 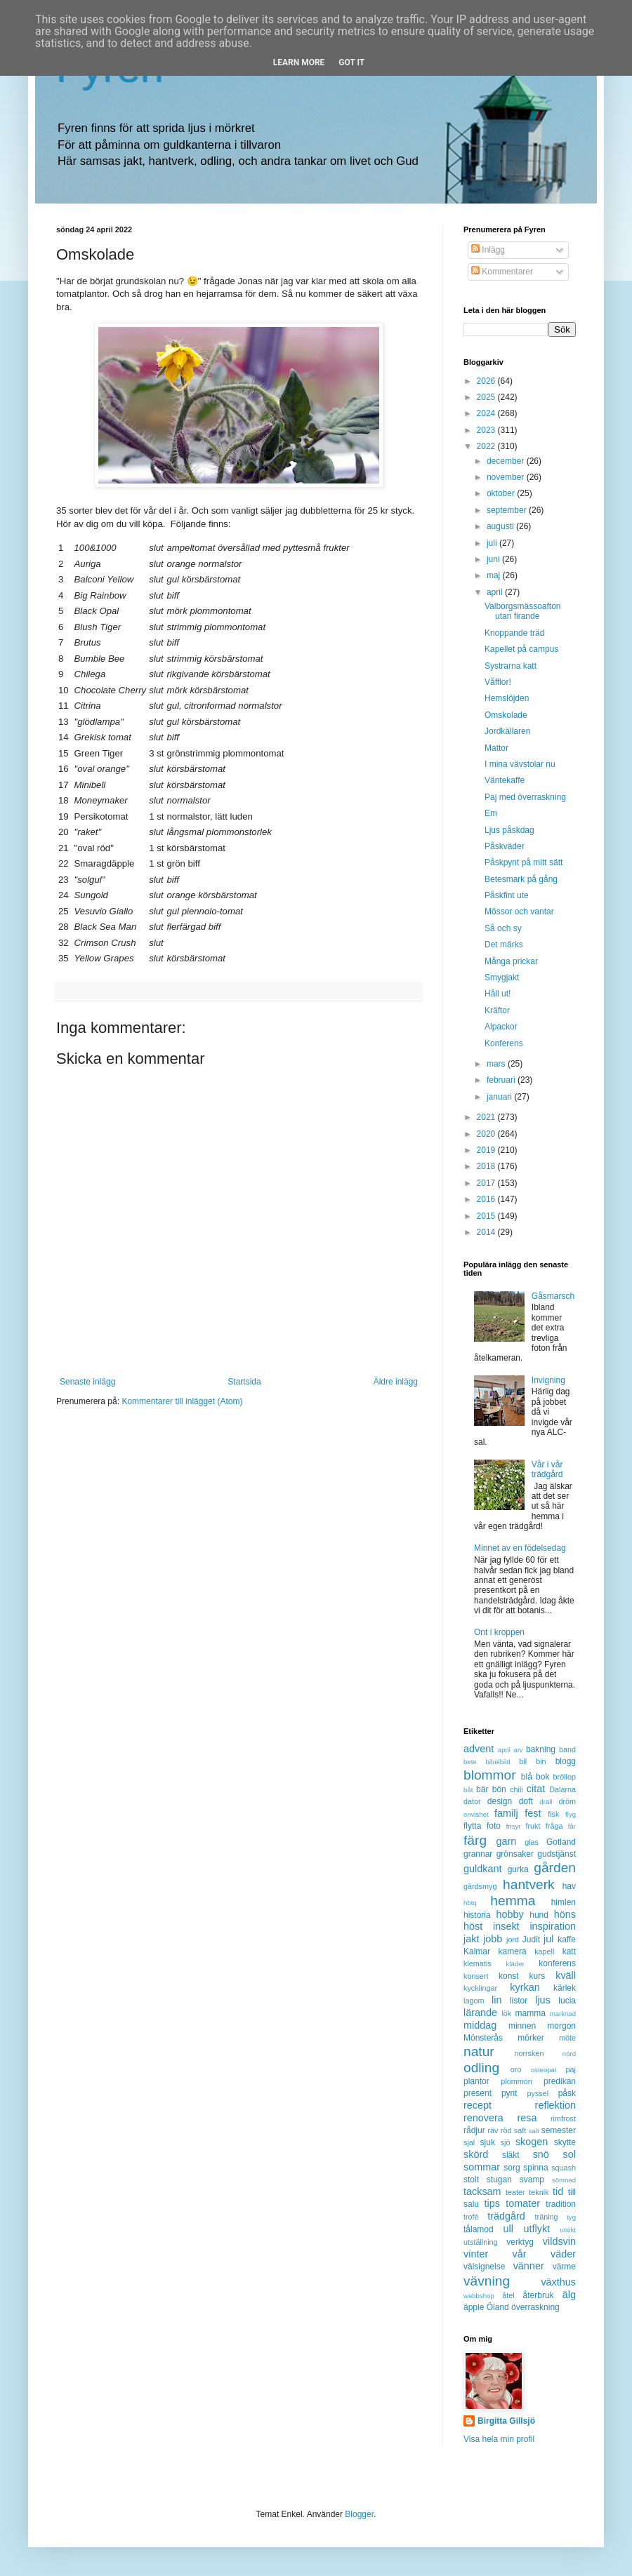 What do you see at coordinates (502, 977) in the screenshot?
I see `Smygjakt` at bounding box center [502, 977].